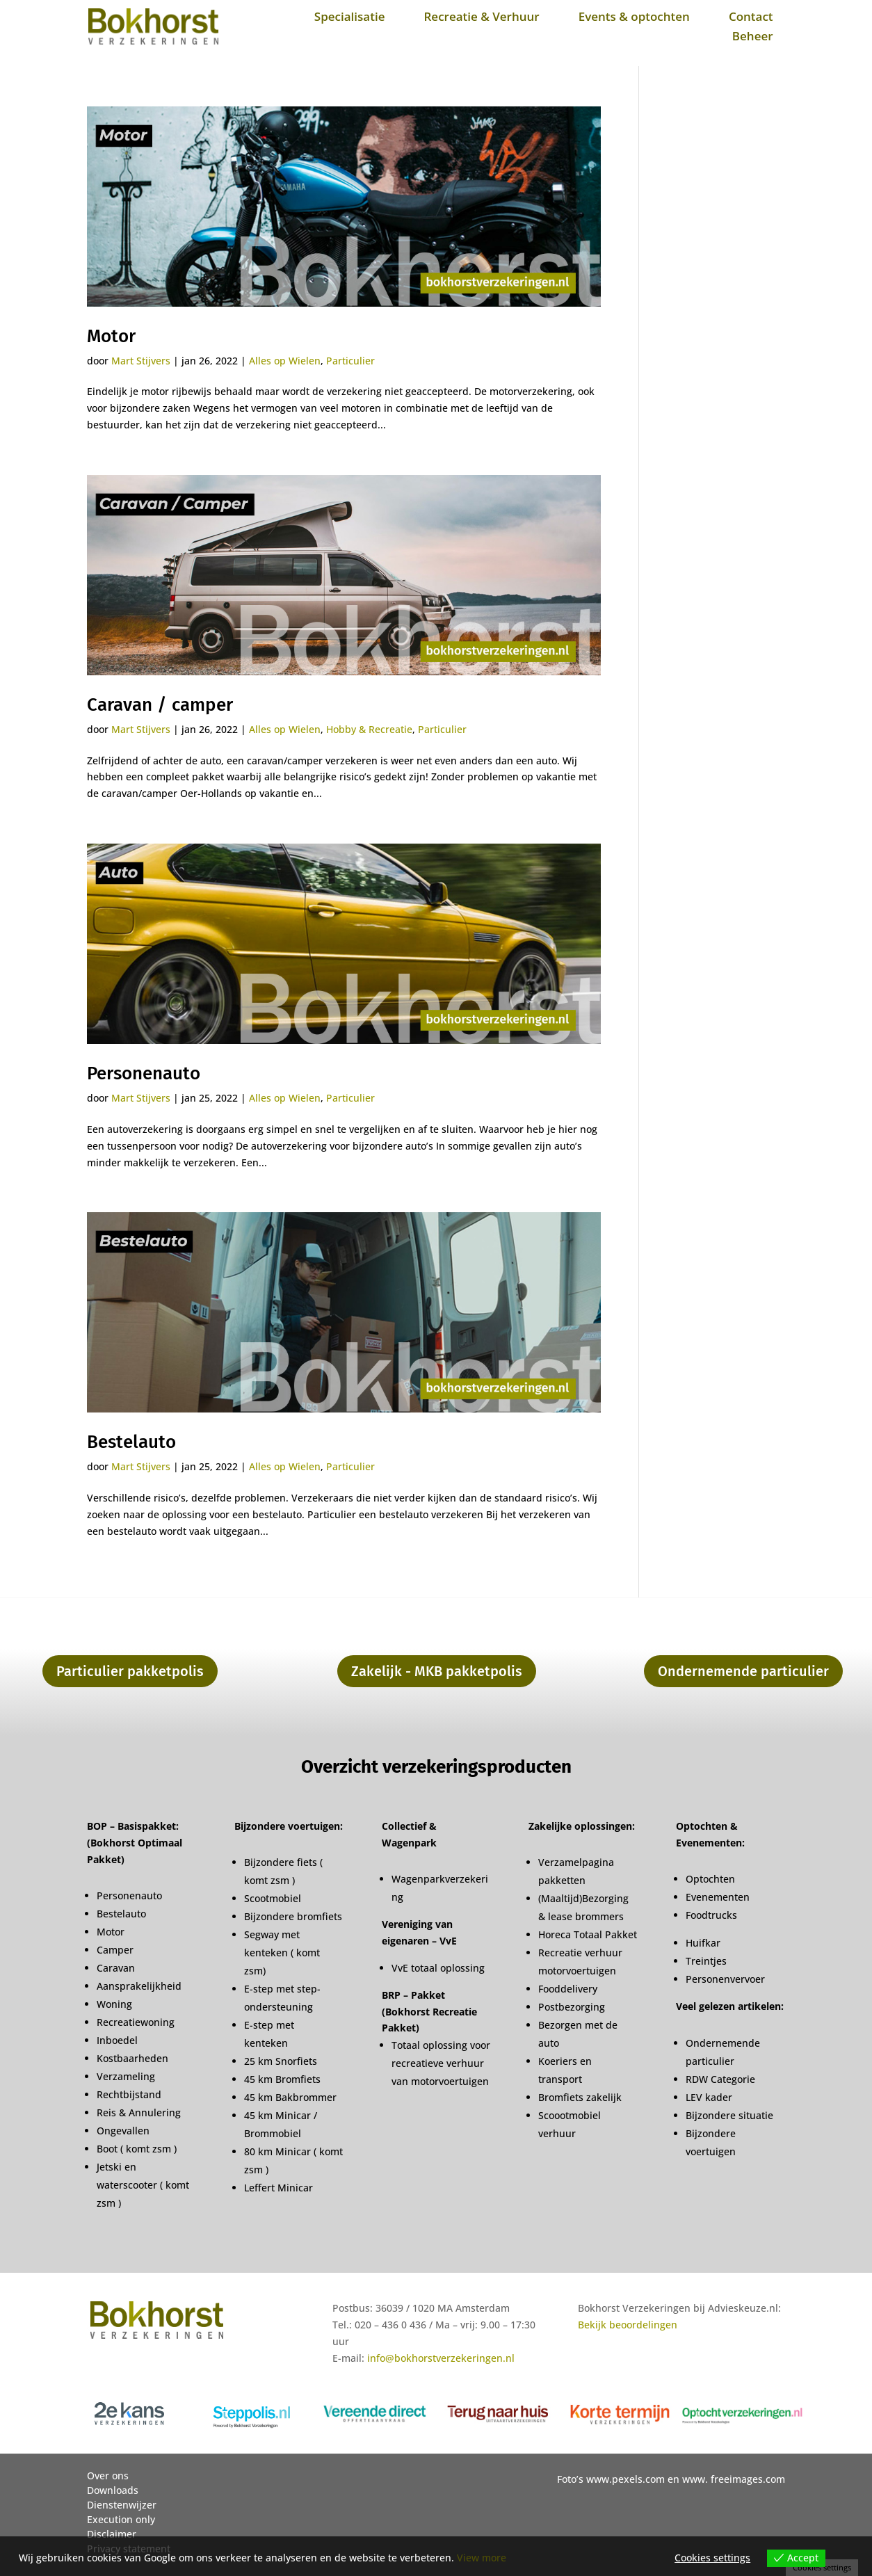 Image resolution: width=872 pixels, height=2576 pixels. Describe the element at coordinates (130, 1671) in the screenshot. I see `Particulier pakketpolis` at that location.